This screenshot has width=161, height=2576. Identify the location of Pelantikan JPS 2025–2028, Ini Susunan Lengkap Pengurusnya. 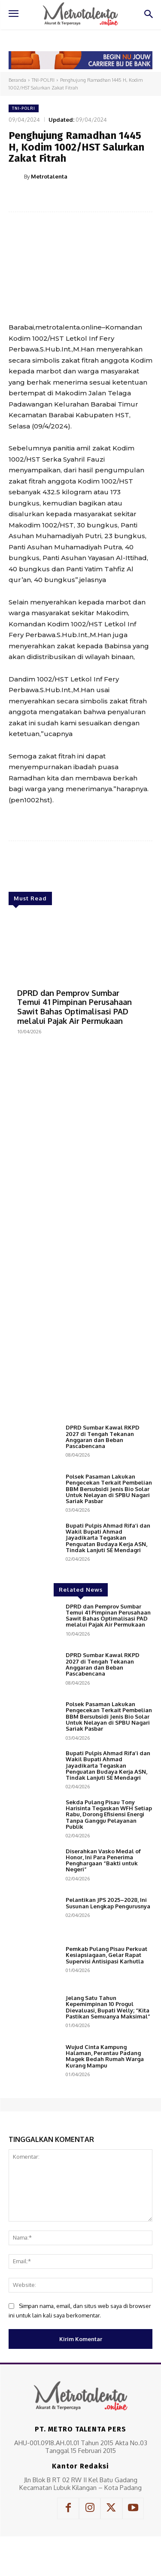
(108, 1902).